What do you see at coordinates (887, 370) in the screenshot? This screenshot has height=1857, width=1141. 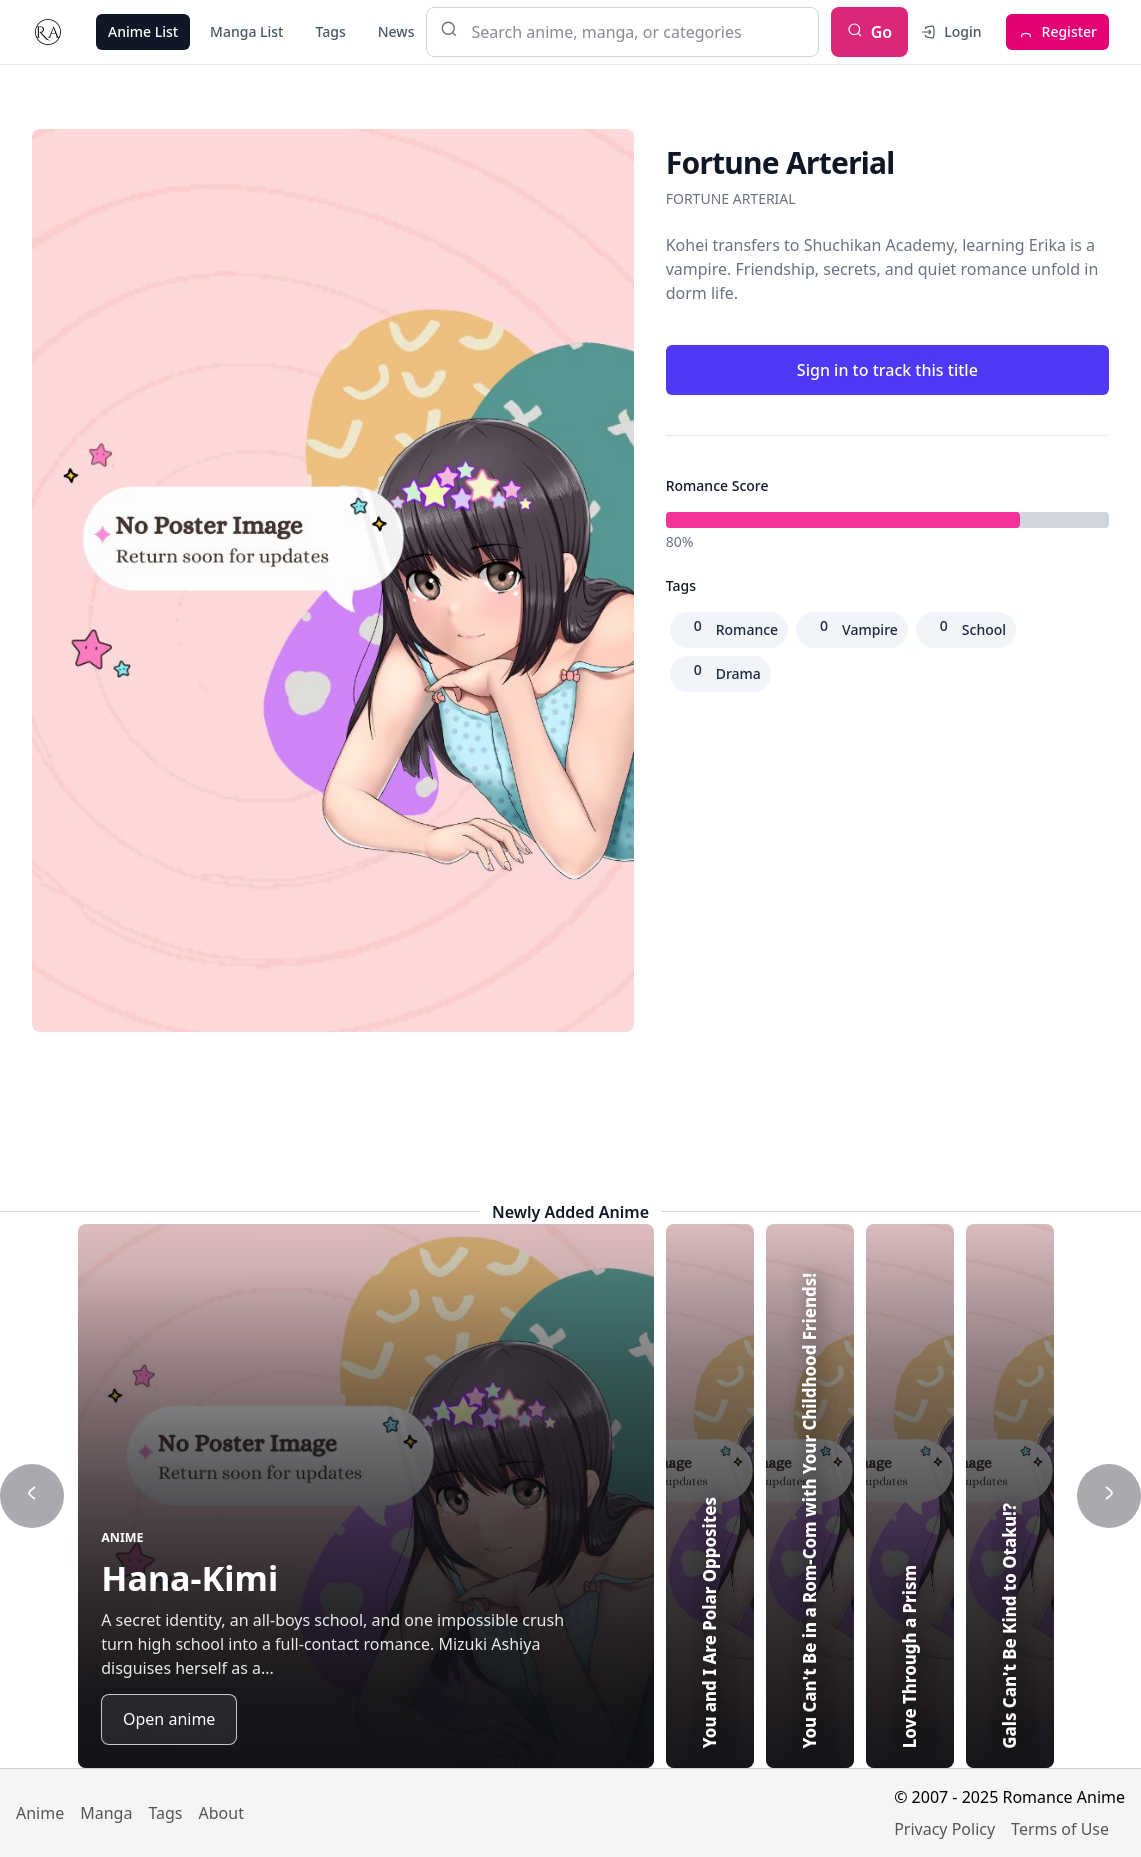 I see `Sign in to track this title` at bounding box center [887, 370].